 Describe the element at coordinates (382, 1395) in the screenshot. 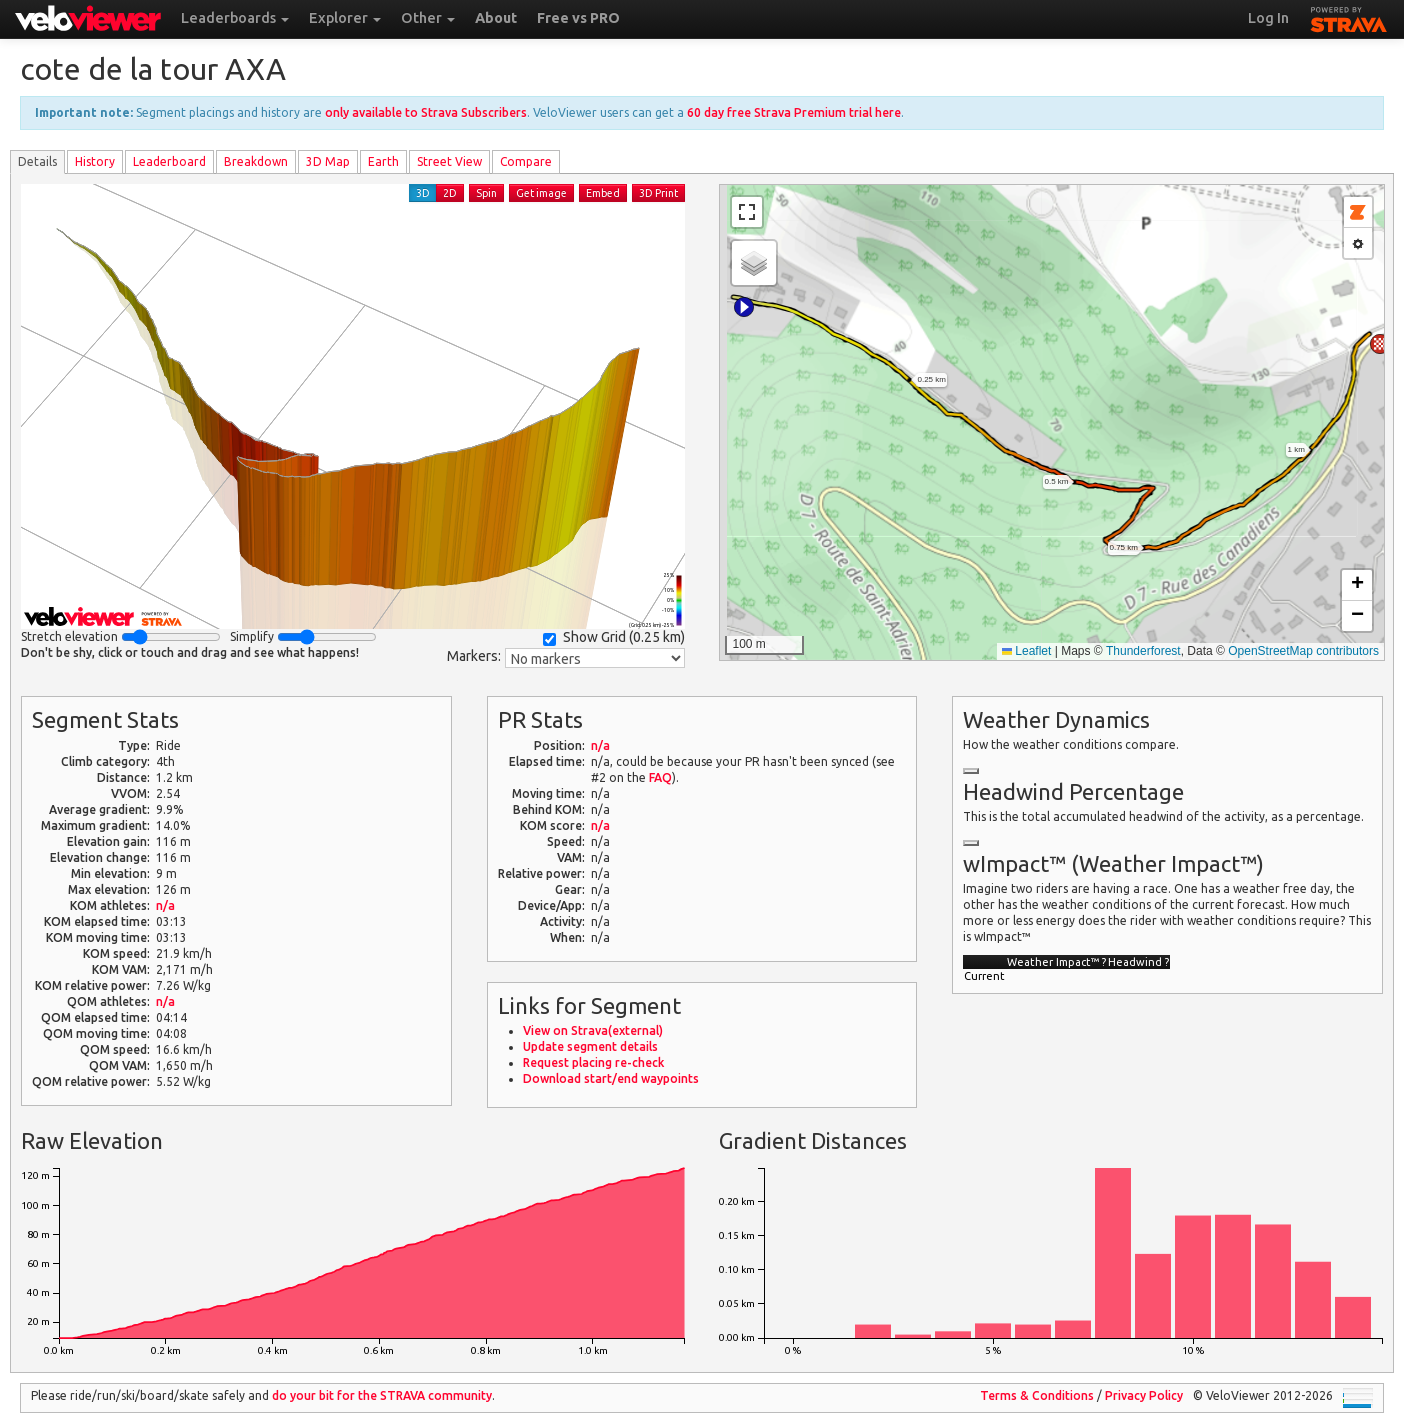

I see `do your bit for the community` at that location.